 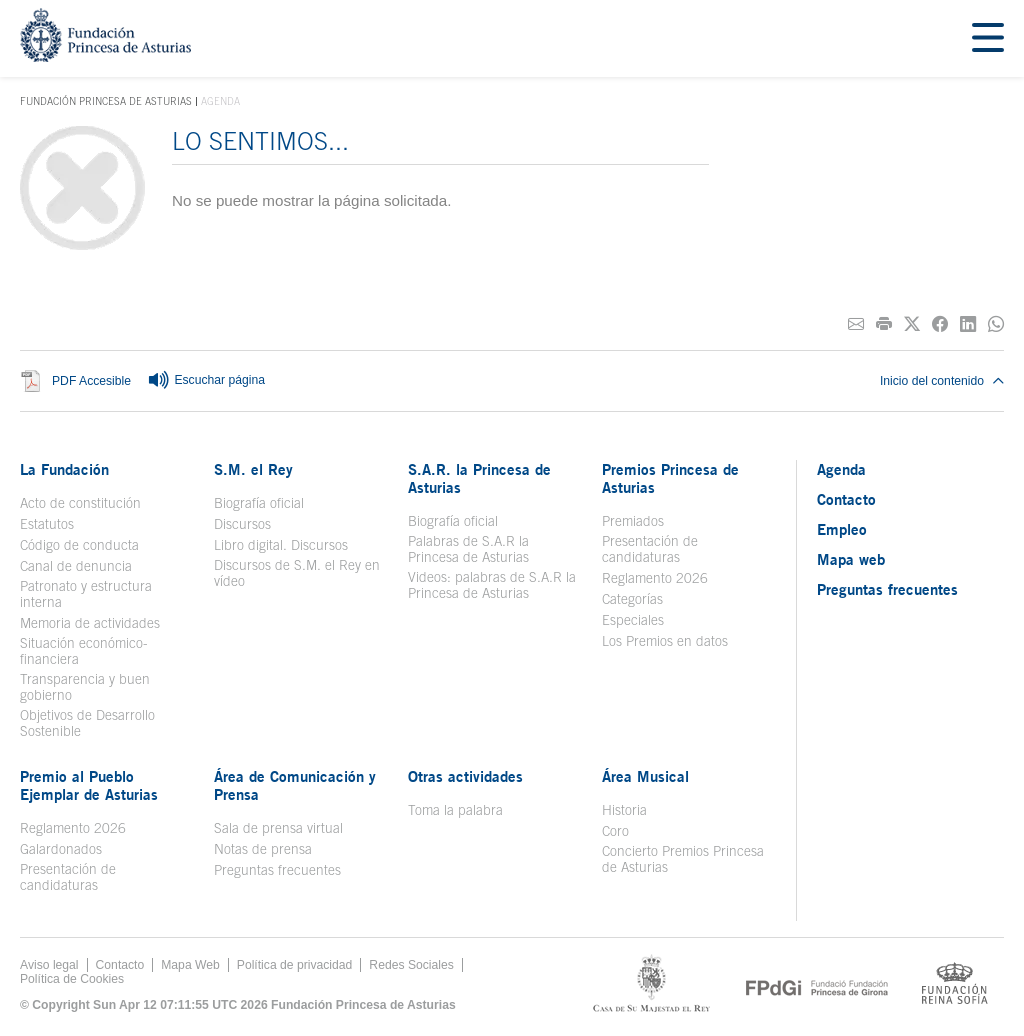 What do you see at coordinates (49, 965) in the screenshot?
I see `Aviso legal` at bounding box center [49, 965].